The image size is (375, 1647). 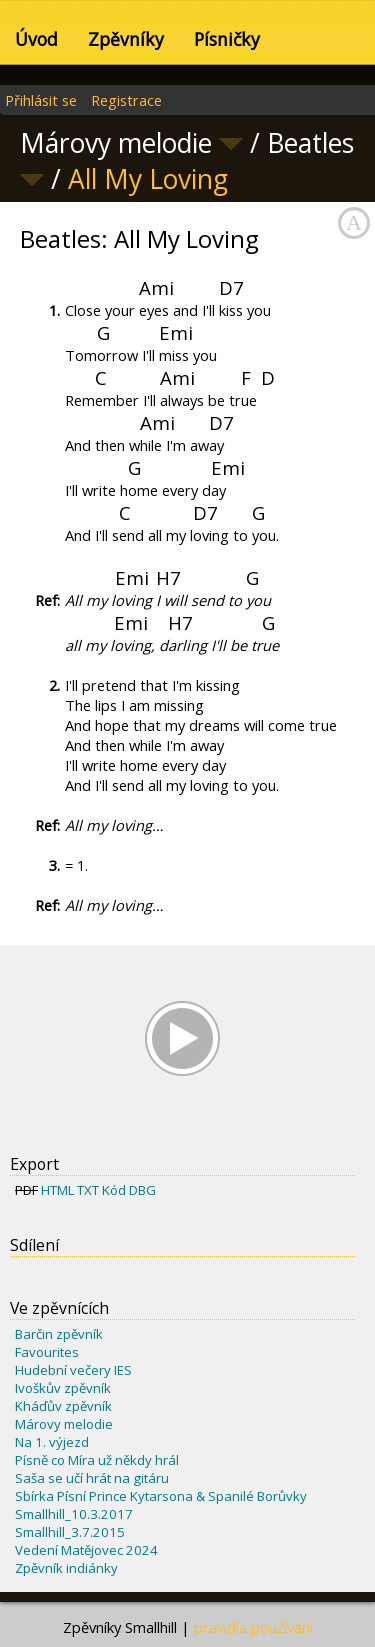 What do you see at coordinates (52, 1442) in the screenshot?
I see `Na 1. výjezd` at bounding box center [52, 1442].